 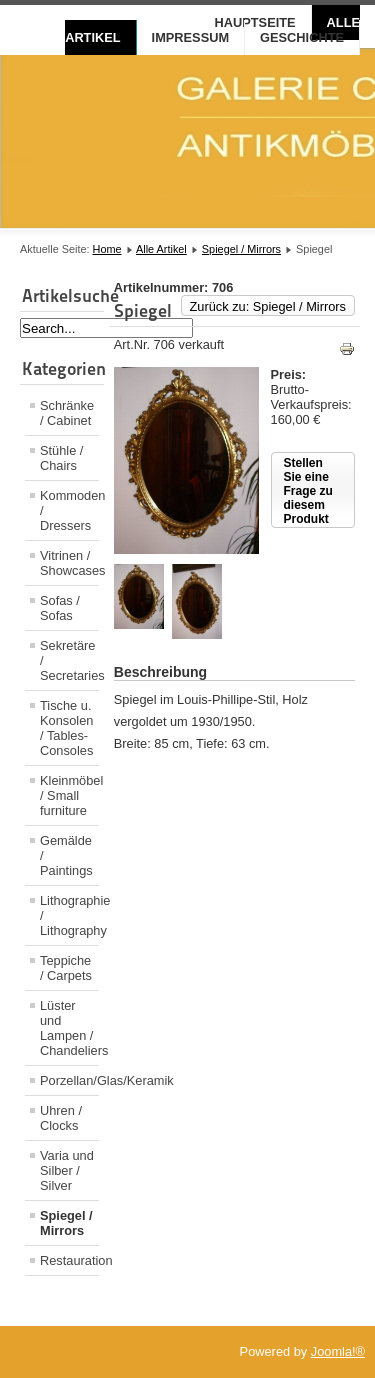 I want to click on Tische u. Konsolen / Tables- Consoles, so click(x=66, y=728).